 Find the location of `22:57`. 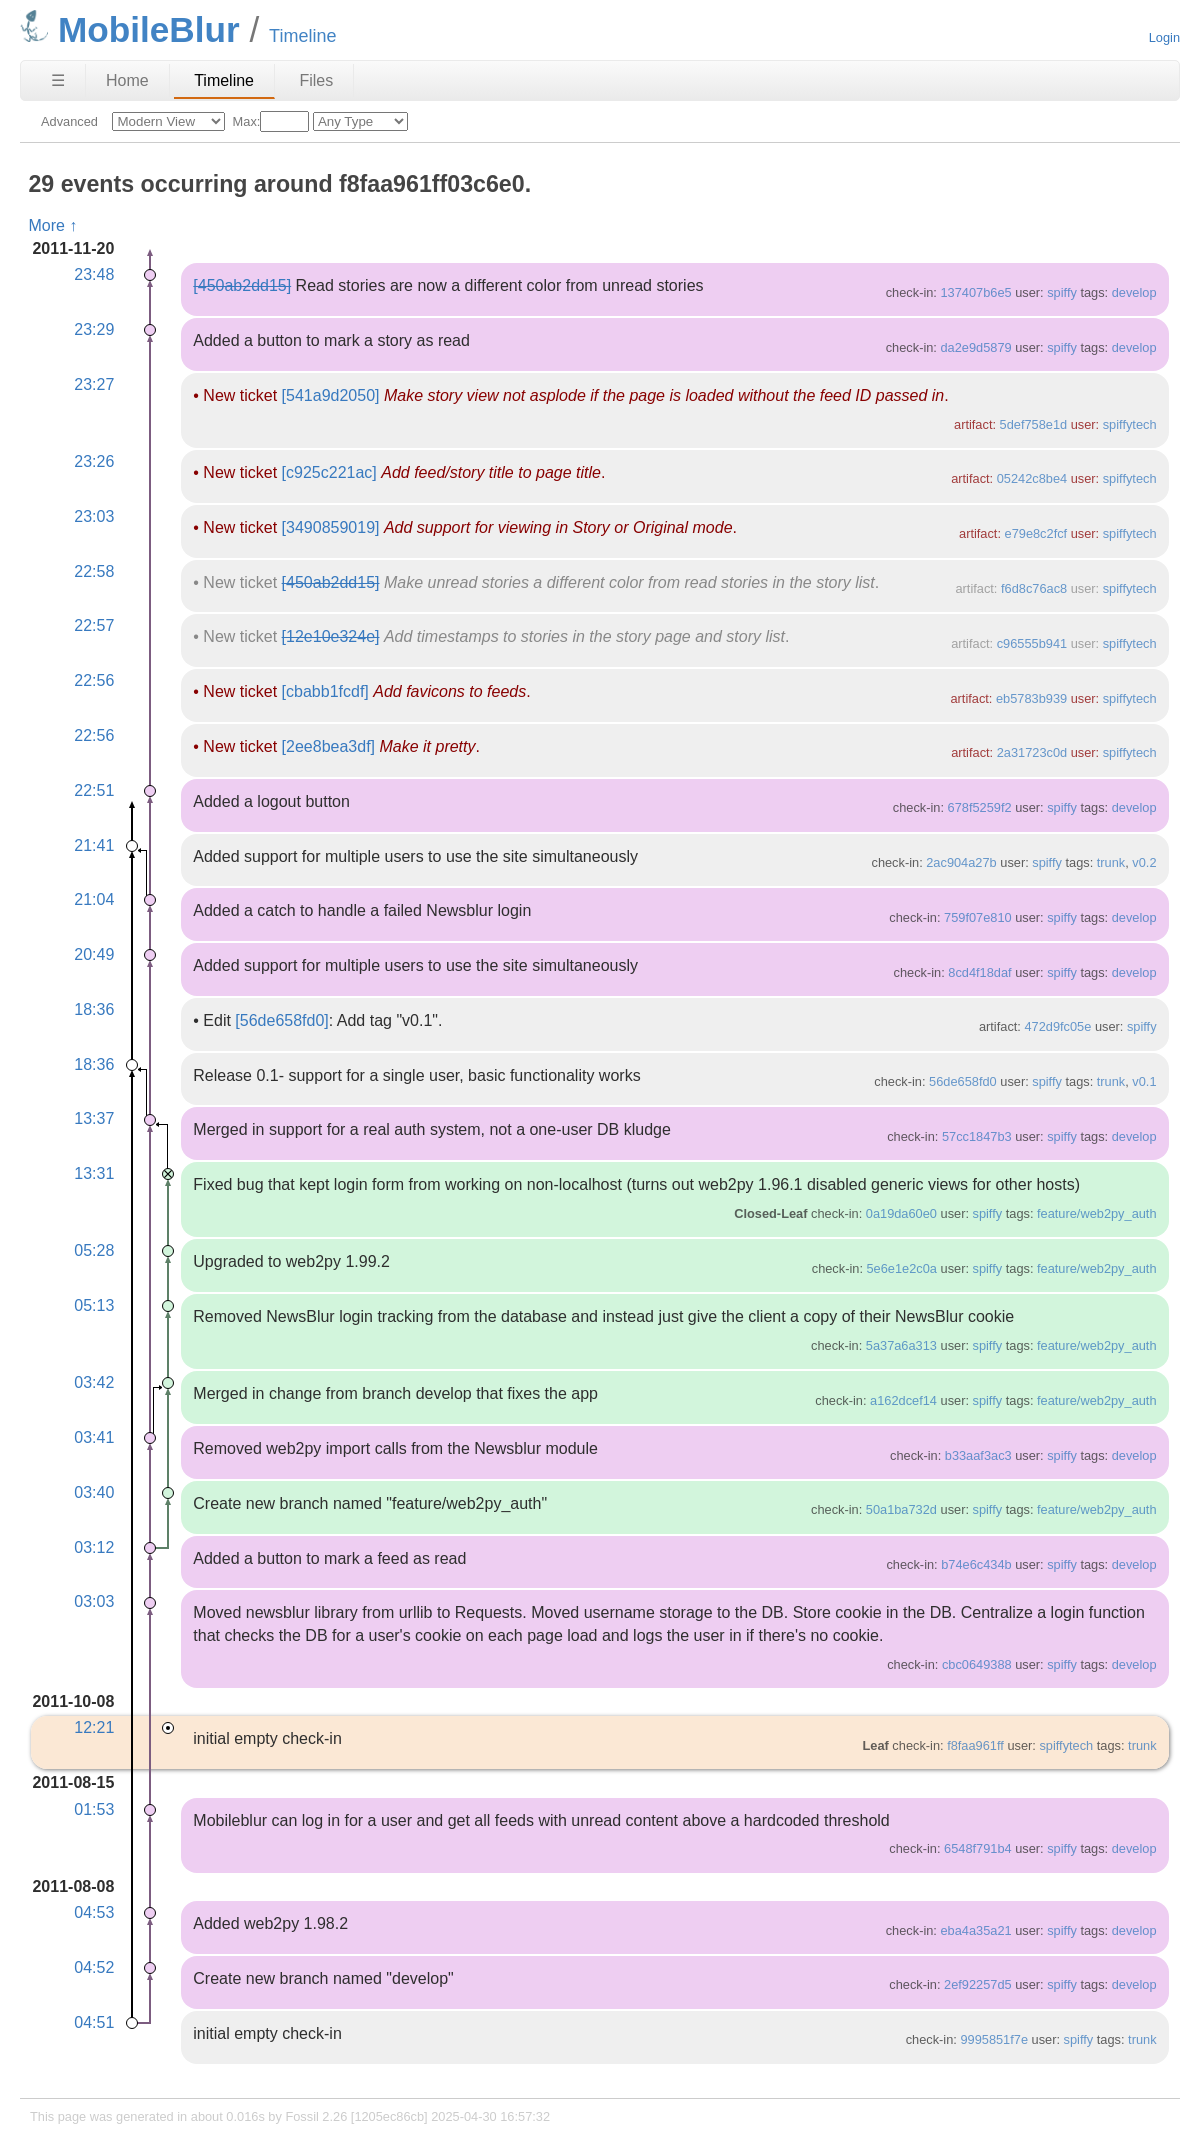

22:57 is located at coordinates (94, 625).